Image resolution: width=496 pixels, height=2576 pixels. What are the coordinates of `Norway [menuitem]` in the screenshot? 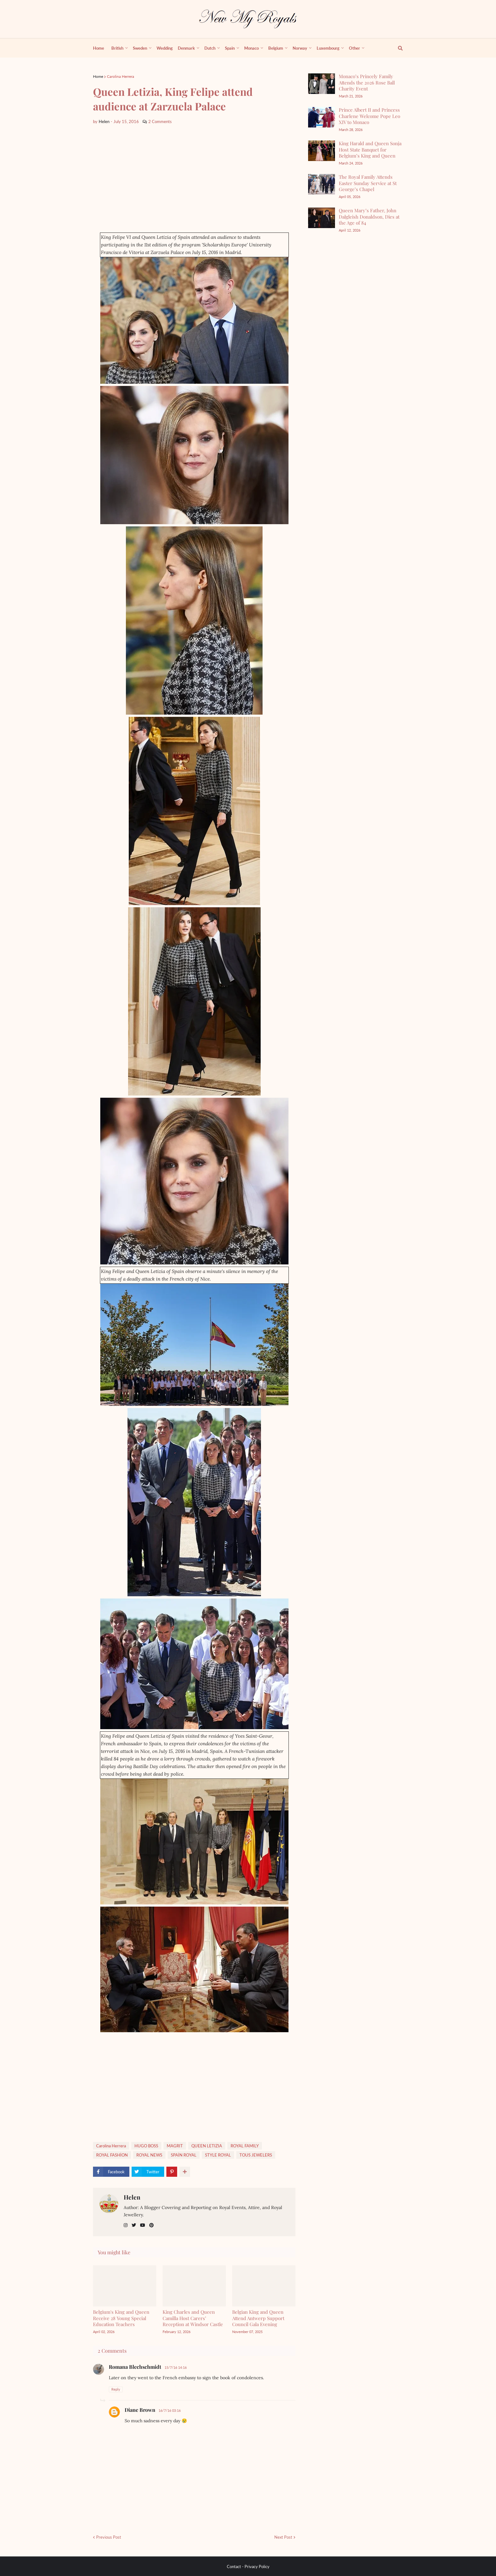 It's located at (300, 48).